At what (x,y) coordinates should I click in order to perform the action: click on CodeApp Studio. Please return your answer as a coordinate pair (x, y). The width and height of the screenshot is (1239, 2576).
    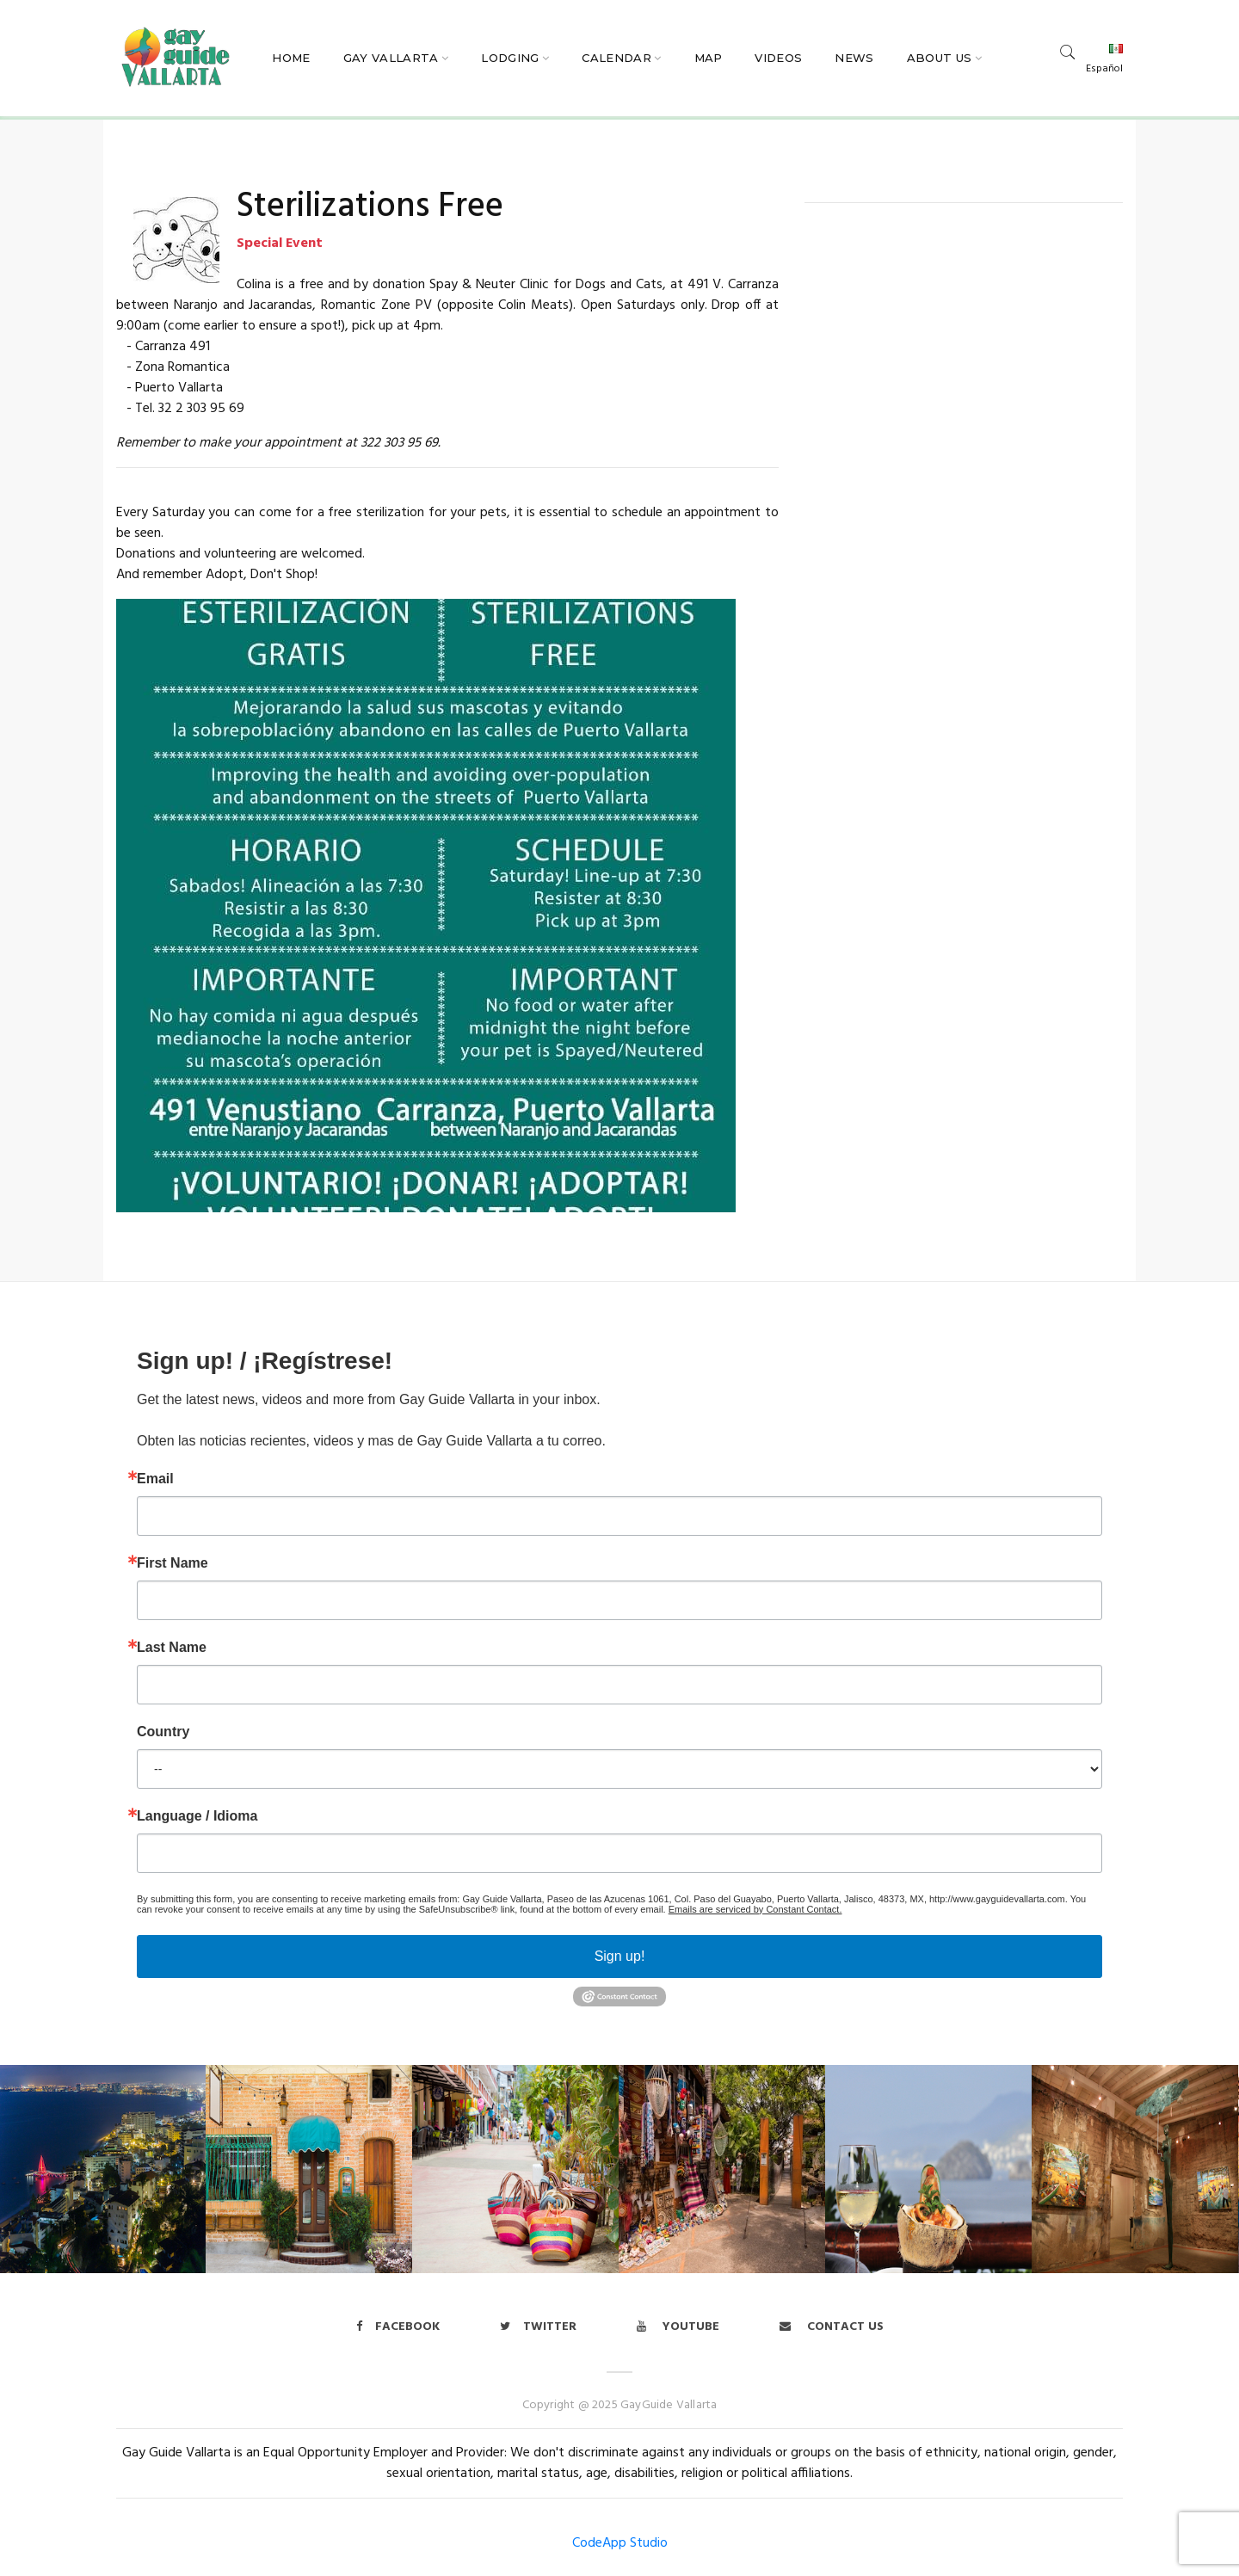
    Looking at the image, I should click on (620, 2543).